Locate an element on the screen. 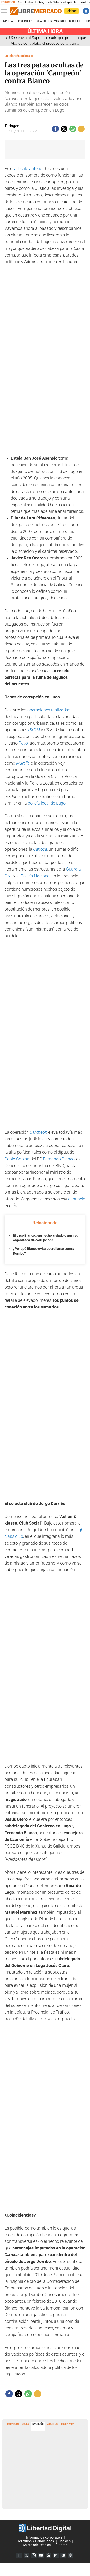  Asistencia técnica is located at coordinates (37, 2545).